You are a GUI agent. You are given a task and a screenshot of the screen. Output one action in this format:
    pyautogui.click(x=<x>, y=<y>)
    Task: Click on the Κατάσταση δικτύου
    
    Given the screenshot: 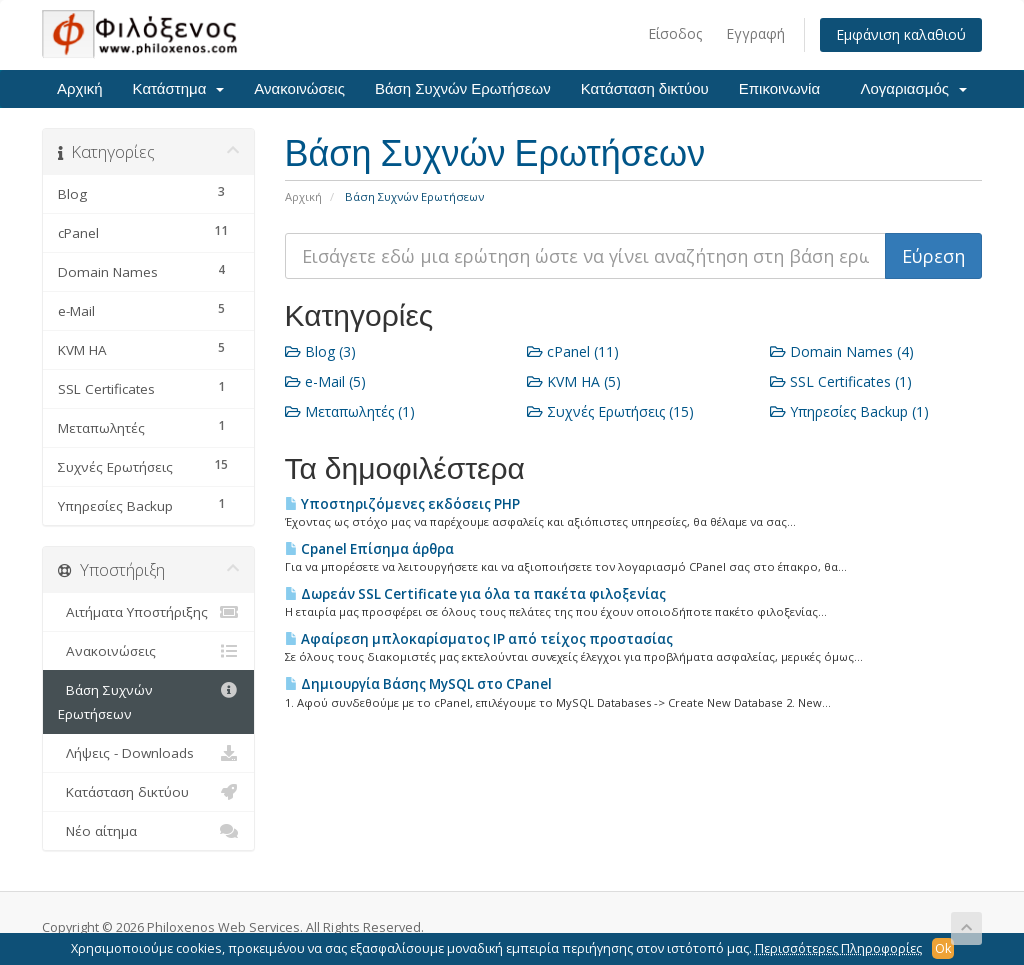 What is the action you would take?
    pyautogui.click(x=645, y=89)
    